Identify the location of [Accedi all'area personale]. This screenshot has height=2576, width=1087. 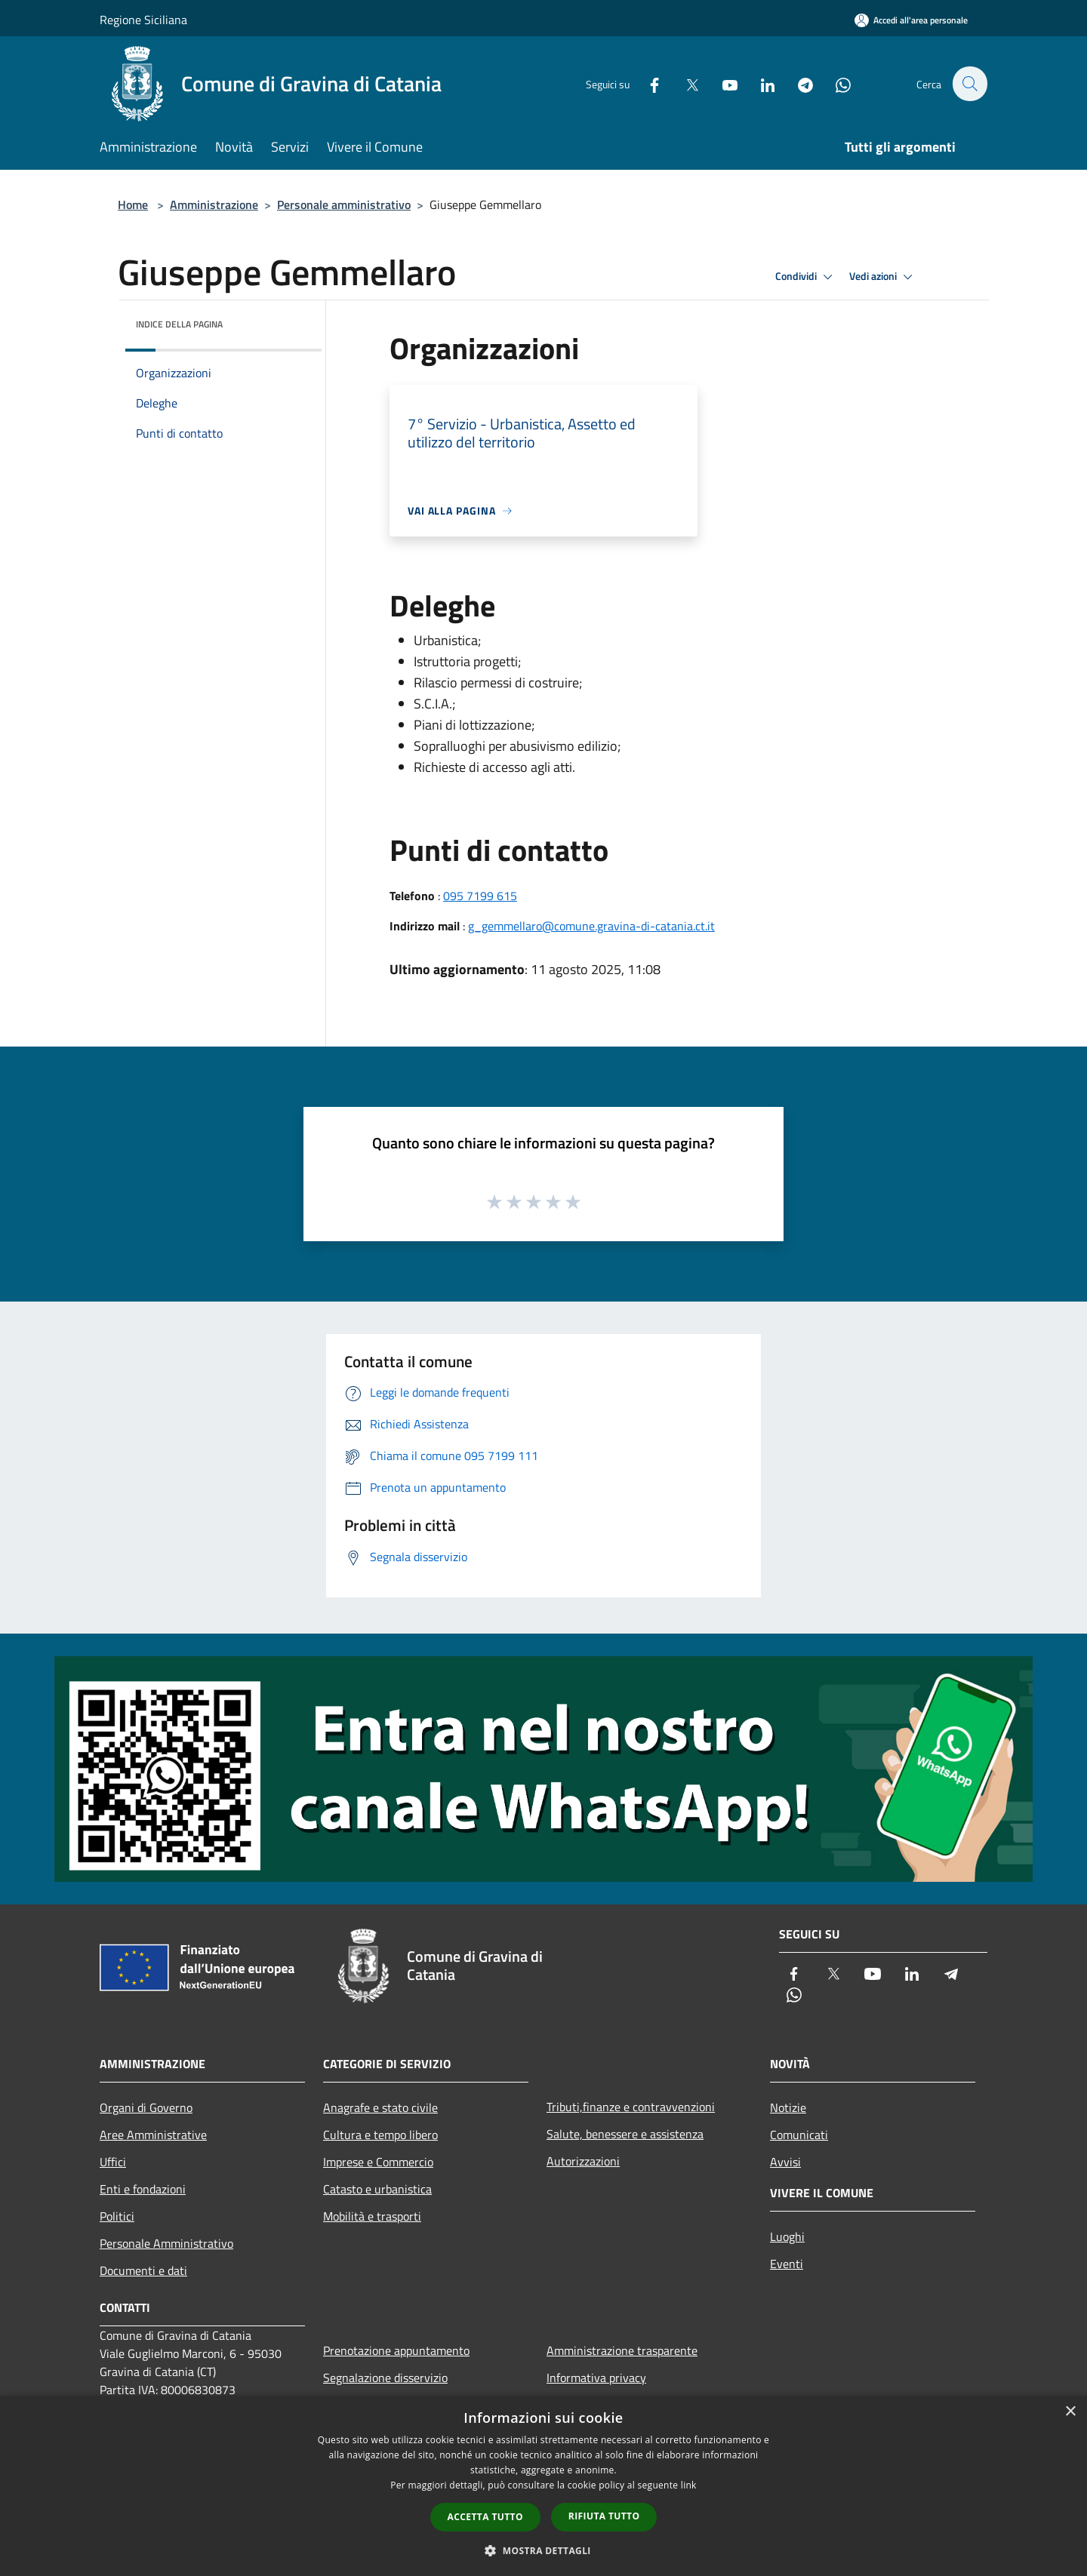
(911, 20).